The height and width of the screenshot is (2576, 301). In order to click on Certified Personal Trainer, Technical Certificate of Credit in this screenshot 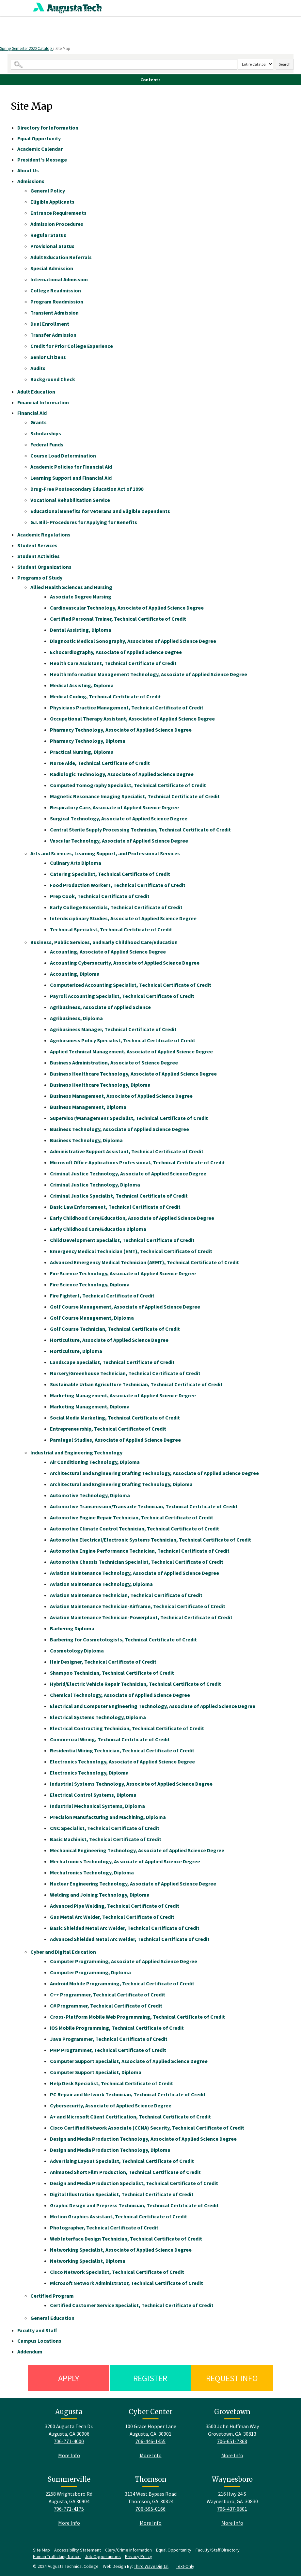, I will do `click(118, 618)`.